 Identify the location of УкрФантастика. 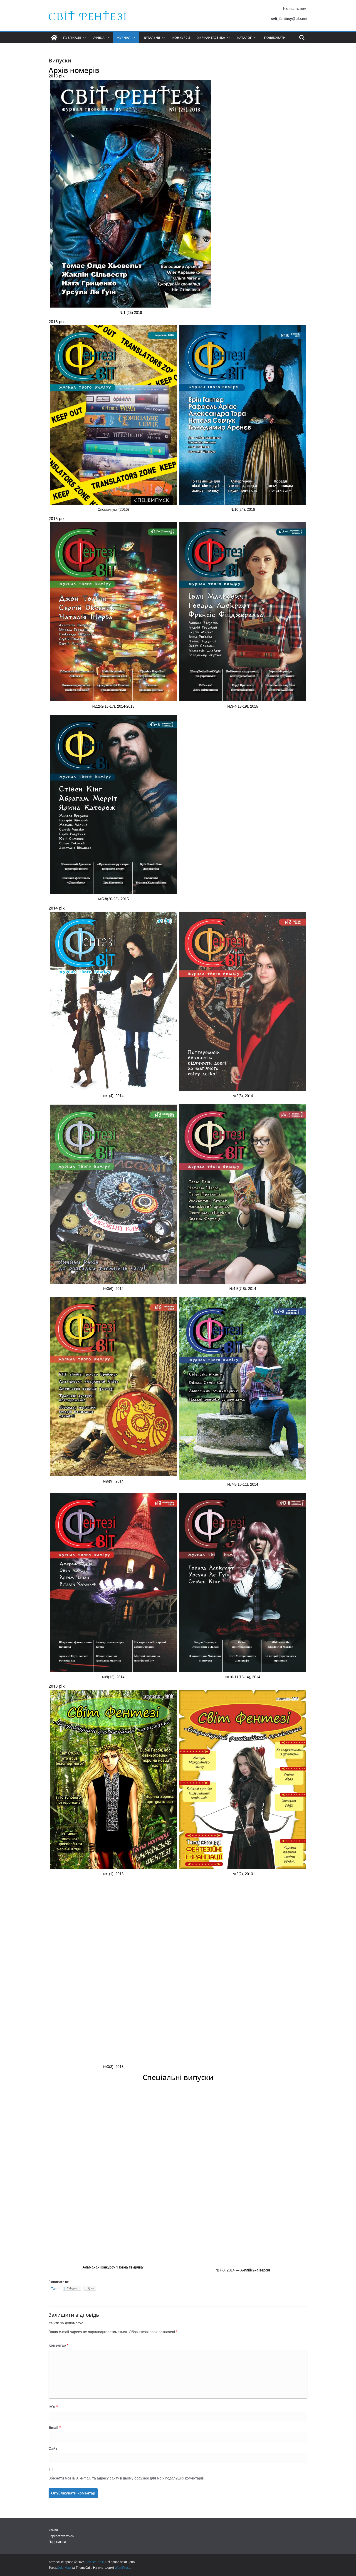
(211, 37).